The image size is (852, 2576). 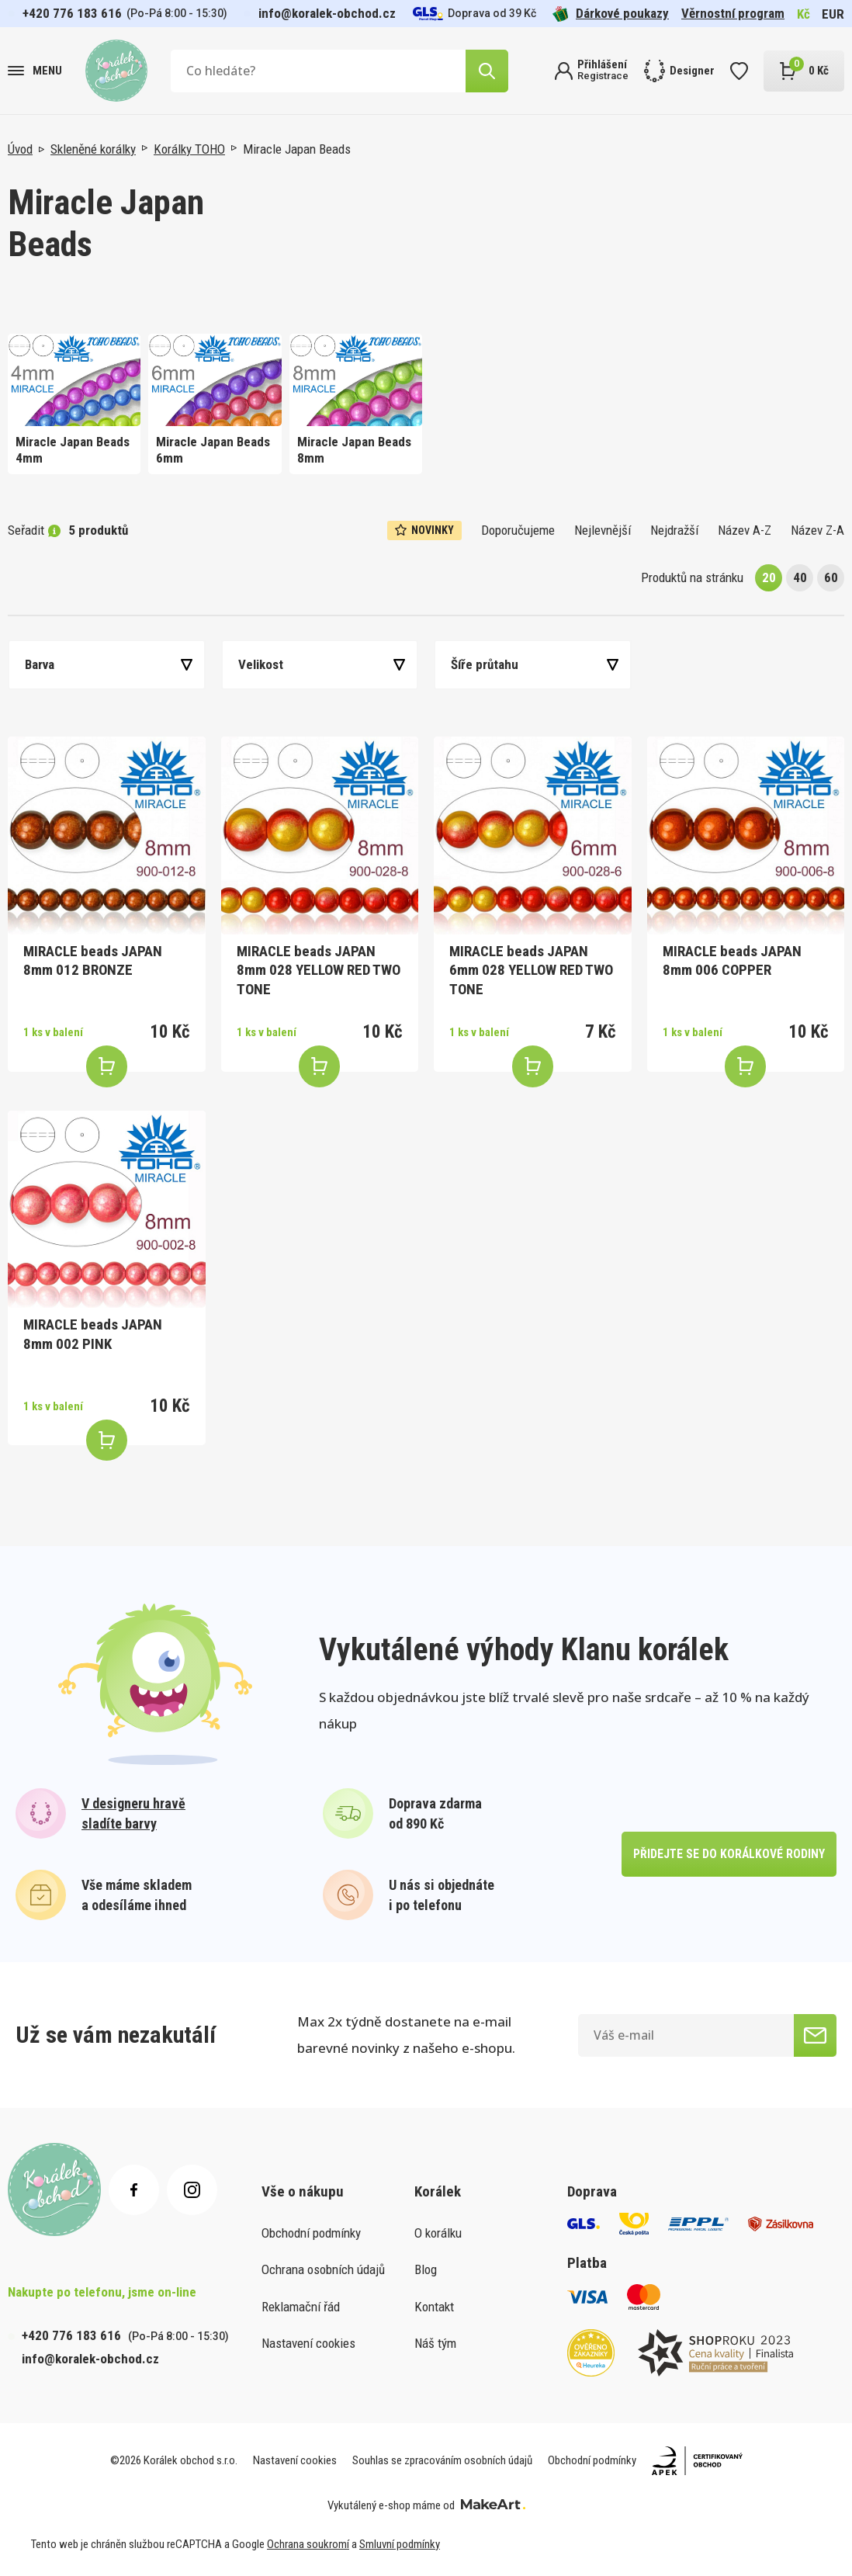 What do you see at coordinates (434, 2306) in the screenshot?
I see `Kontakt` at bounding box center [434, 2306].